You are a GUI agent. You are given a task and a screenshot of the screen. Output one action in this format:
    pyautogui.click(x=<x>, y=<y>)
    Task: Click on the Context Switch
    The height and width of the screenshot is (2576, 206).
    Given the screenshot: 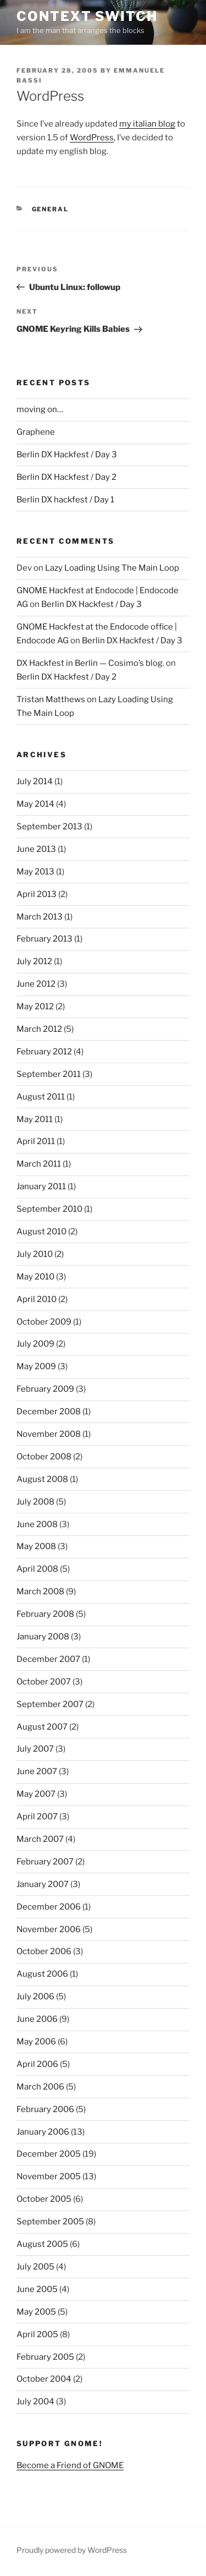 What is the action you would take?
    pyautogui.click(x=87, y=16)
    